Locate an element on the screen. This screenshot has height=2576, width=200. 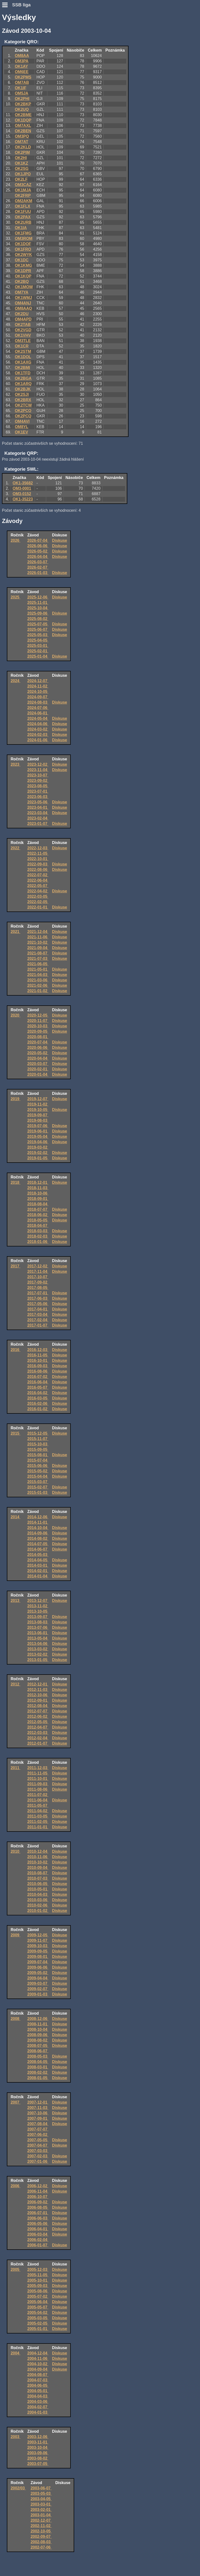
2008-07-05 is located at coordinates (37, 2045).